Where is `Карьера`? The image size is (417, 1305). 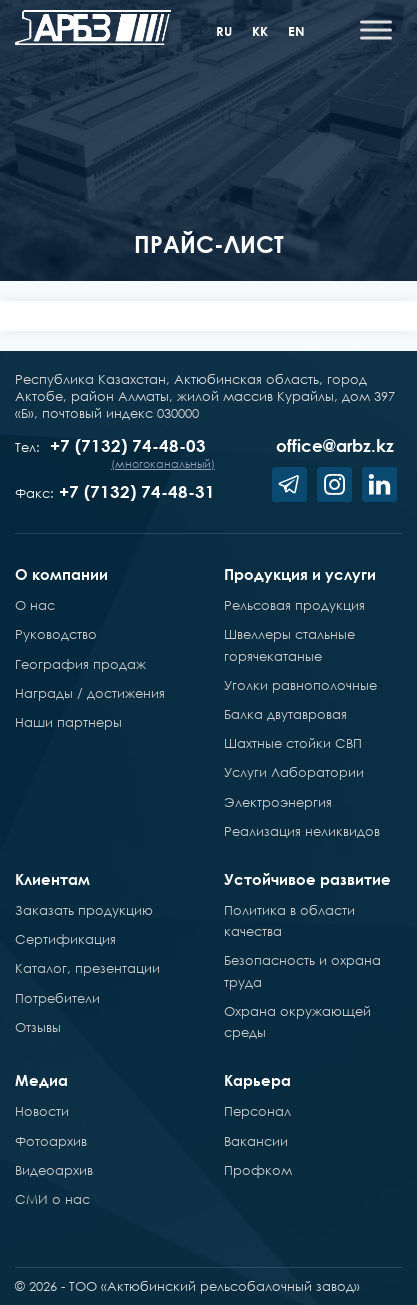
Карьера is located at coordinates (257, 1080).